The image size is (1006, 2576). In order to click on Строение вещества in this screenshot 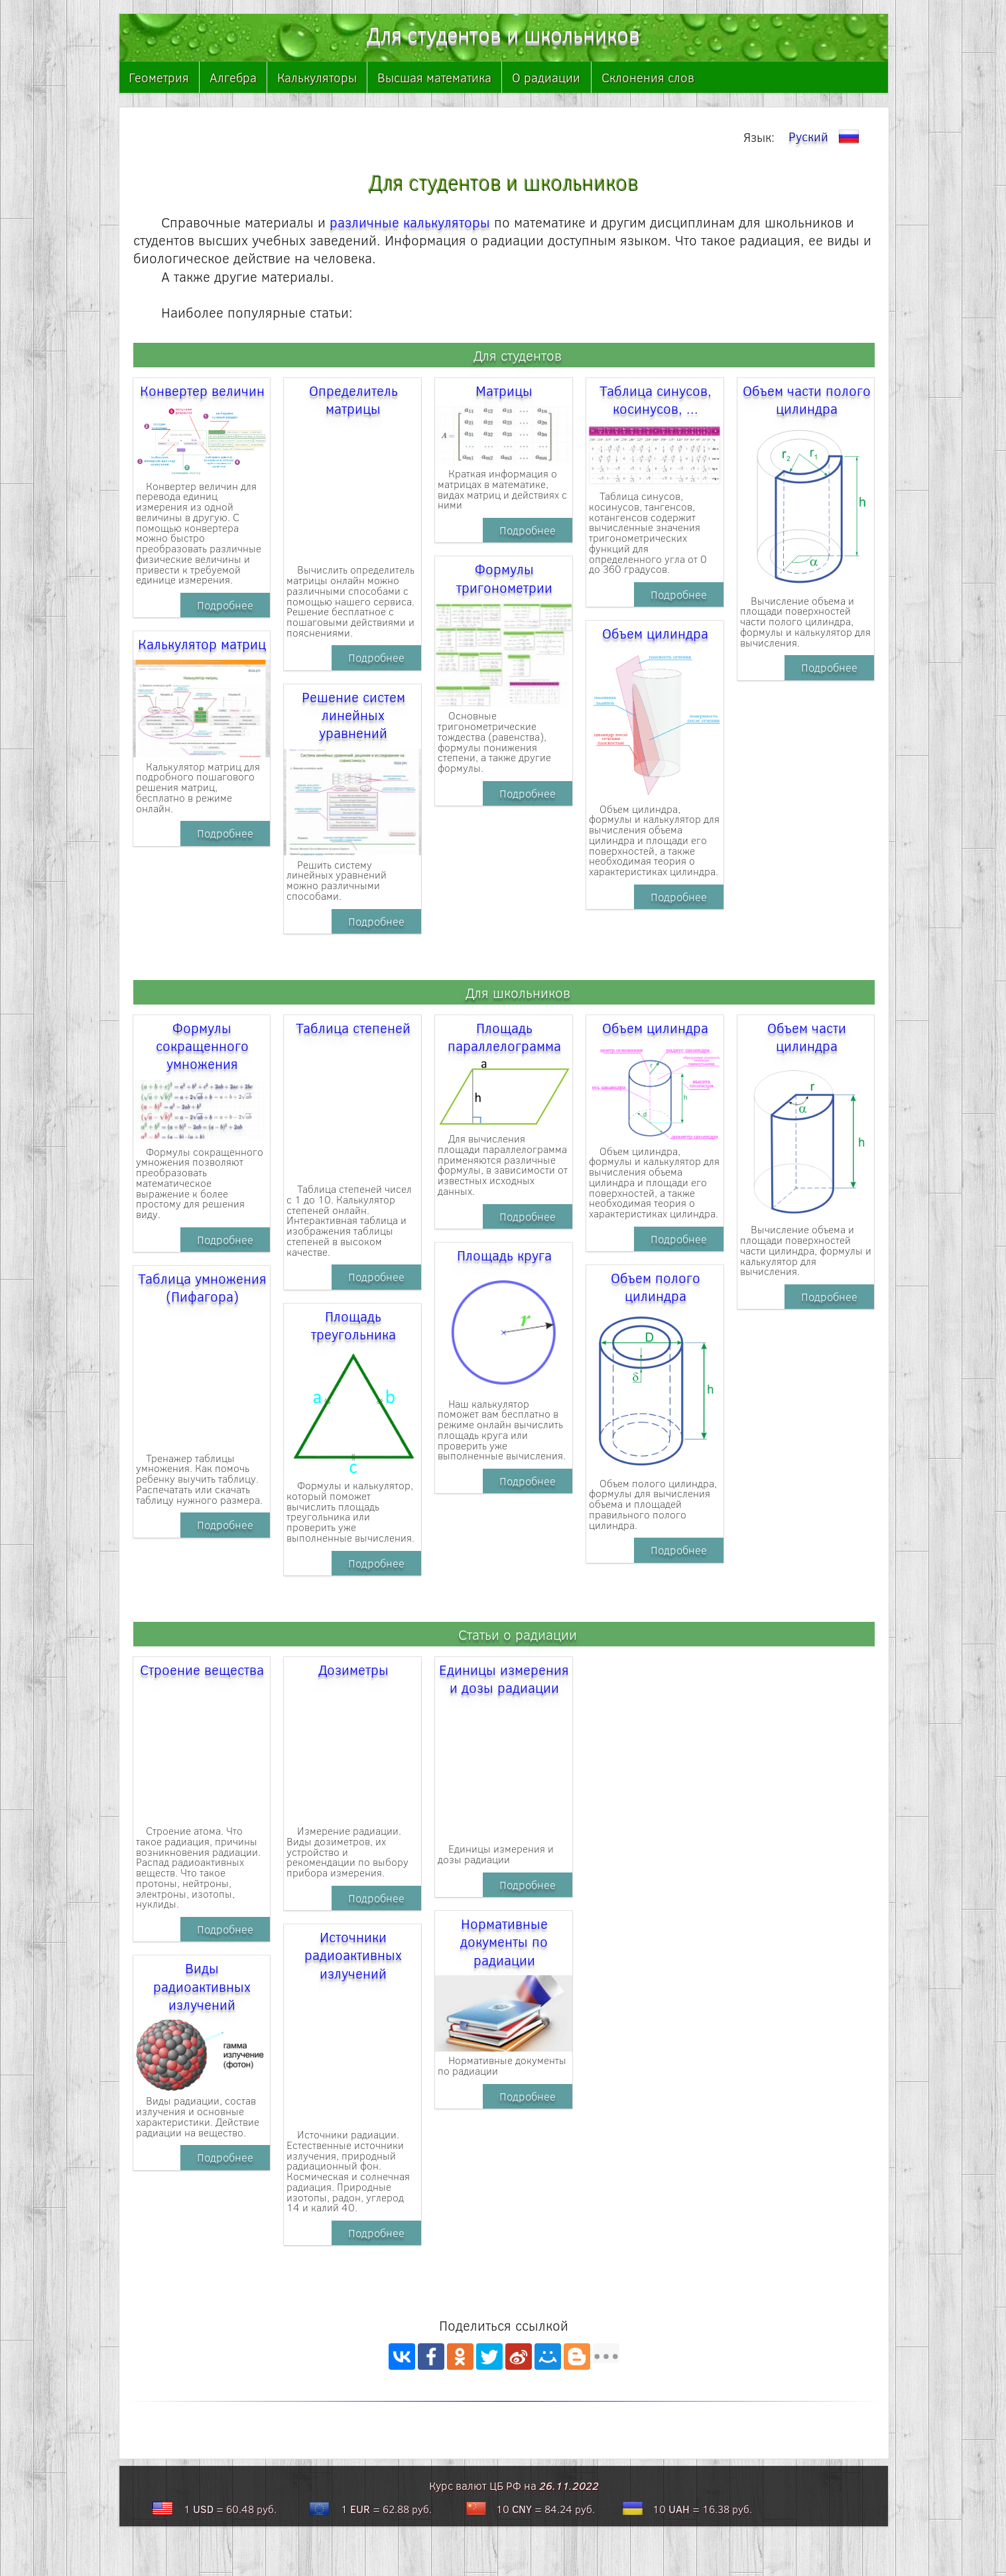, I will do `click(202, 1669)`.